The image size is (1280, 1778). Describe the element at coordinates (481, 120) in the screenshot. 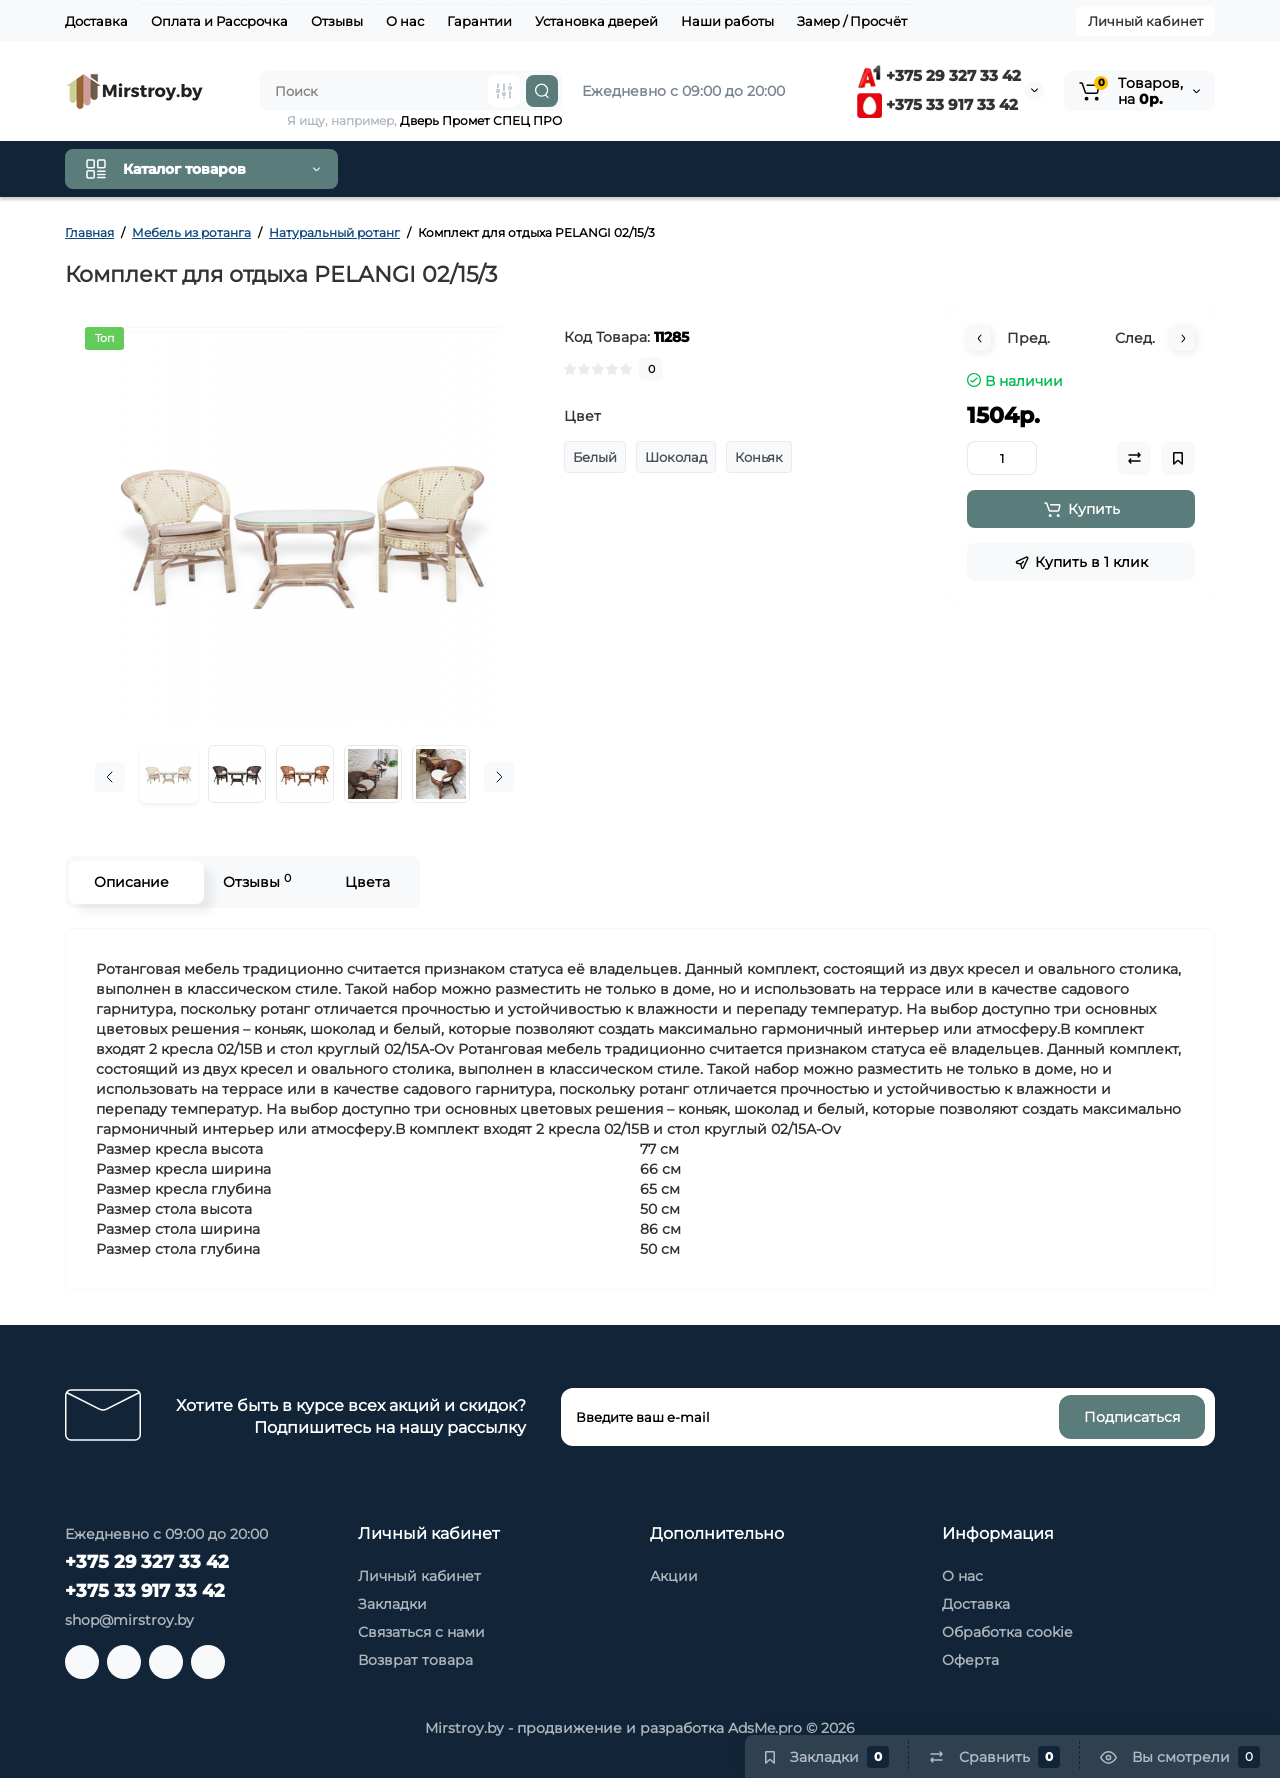

I see `Дверь Промет СПЕЦ ПРО` at that location.